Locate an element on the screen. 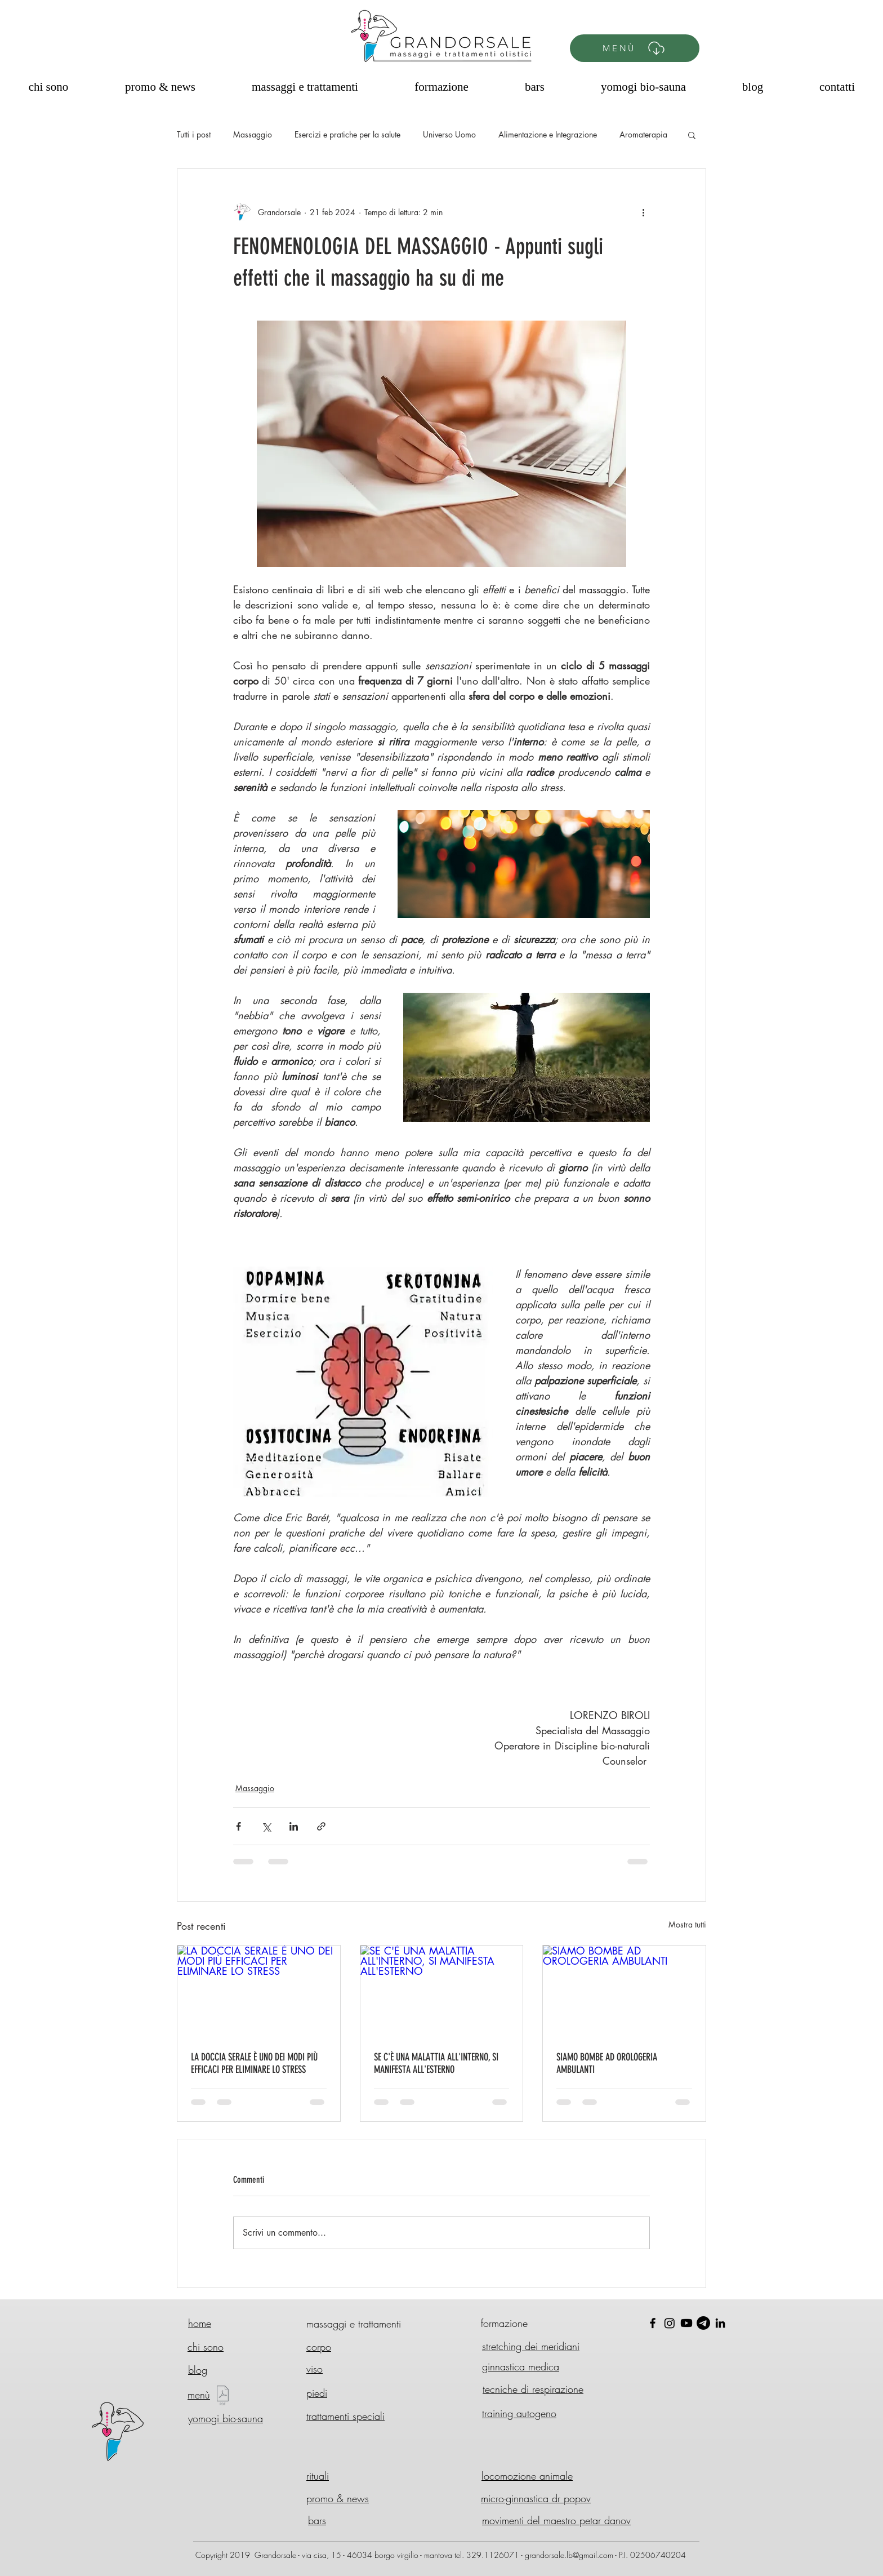 Image resolution: width=883 pixels, height=2576 pixels. [MENÙ] is located at coordinates (634, 48).